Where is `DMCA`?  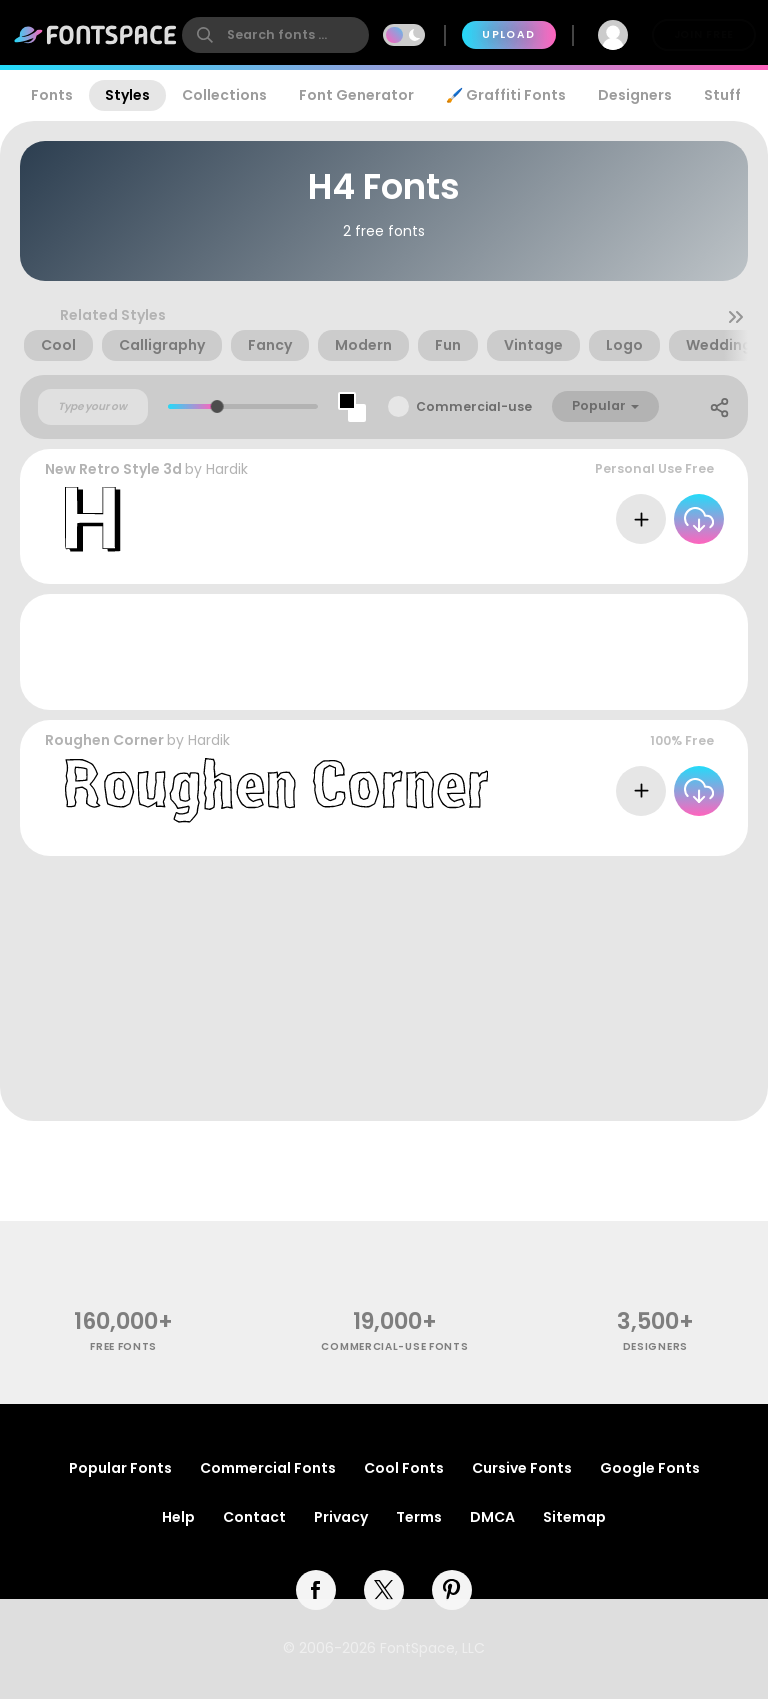
DMCA is located at coordinates (492, 1517).